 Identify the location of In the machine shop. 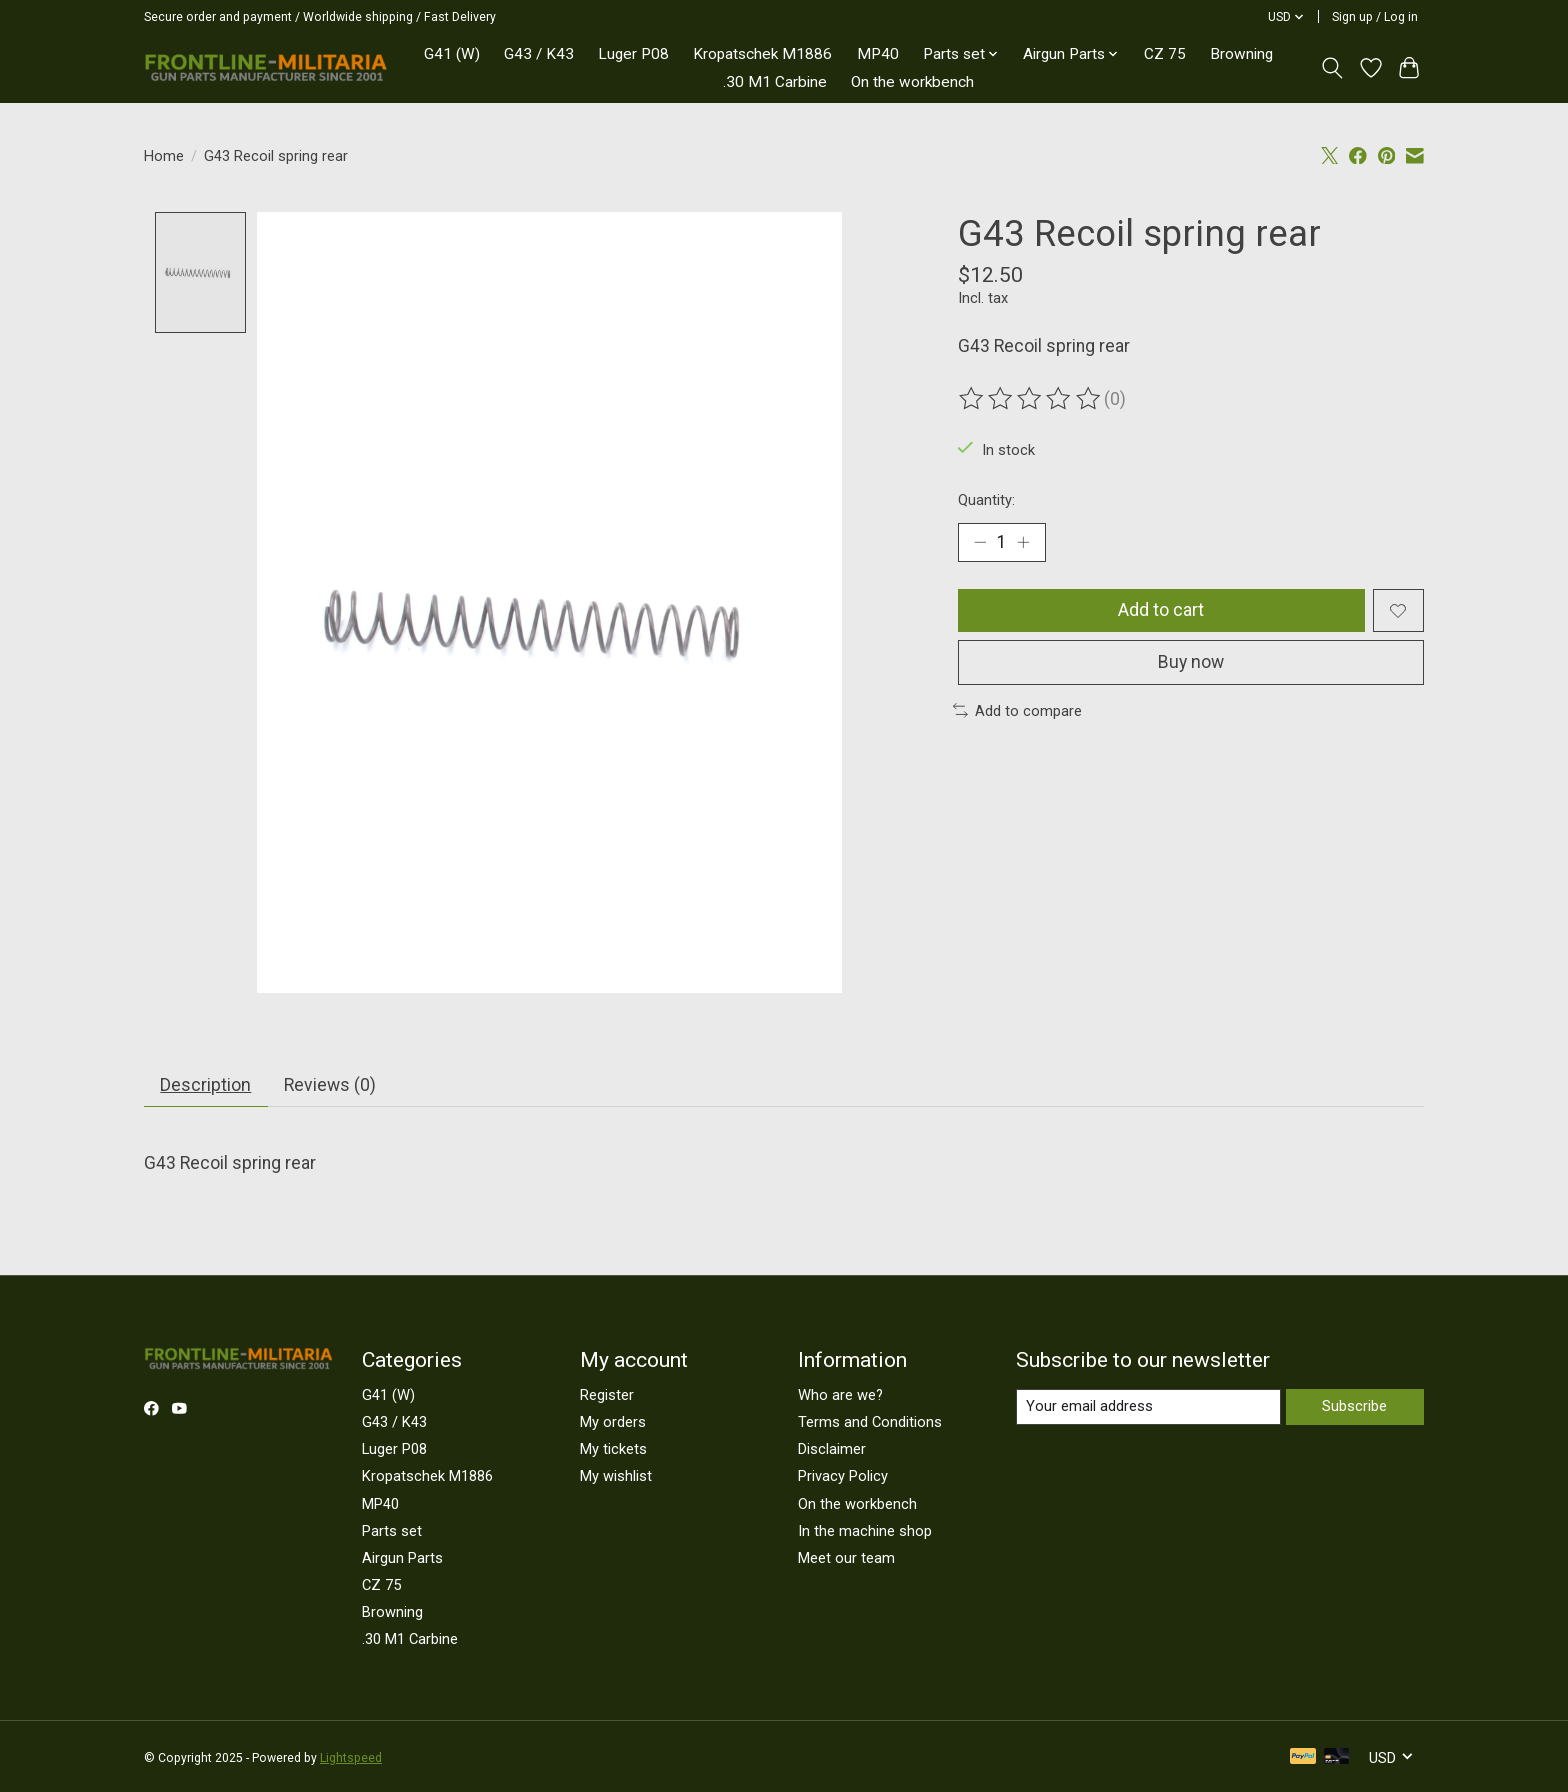
(865, 1531).